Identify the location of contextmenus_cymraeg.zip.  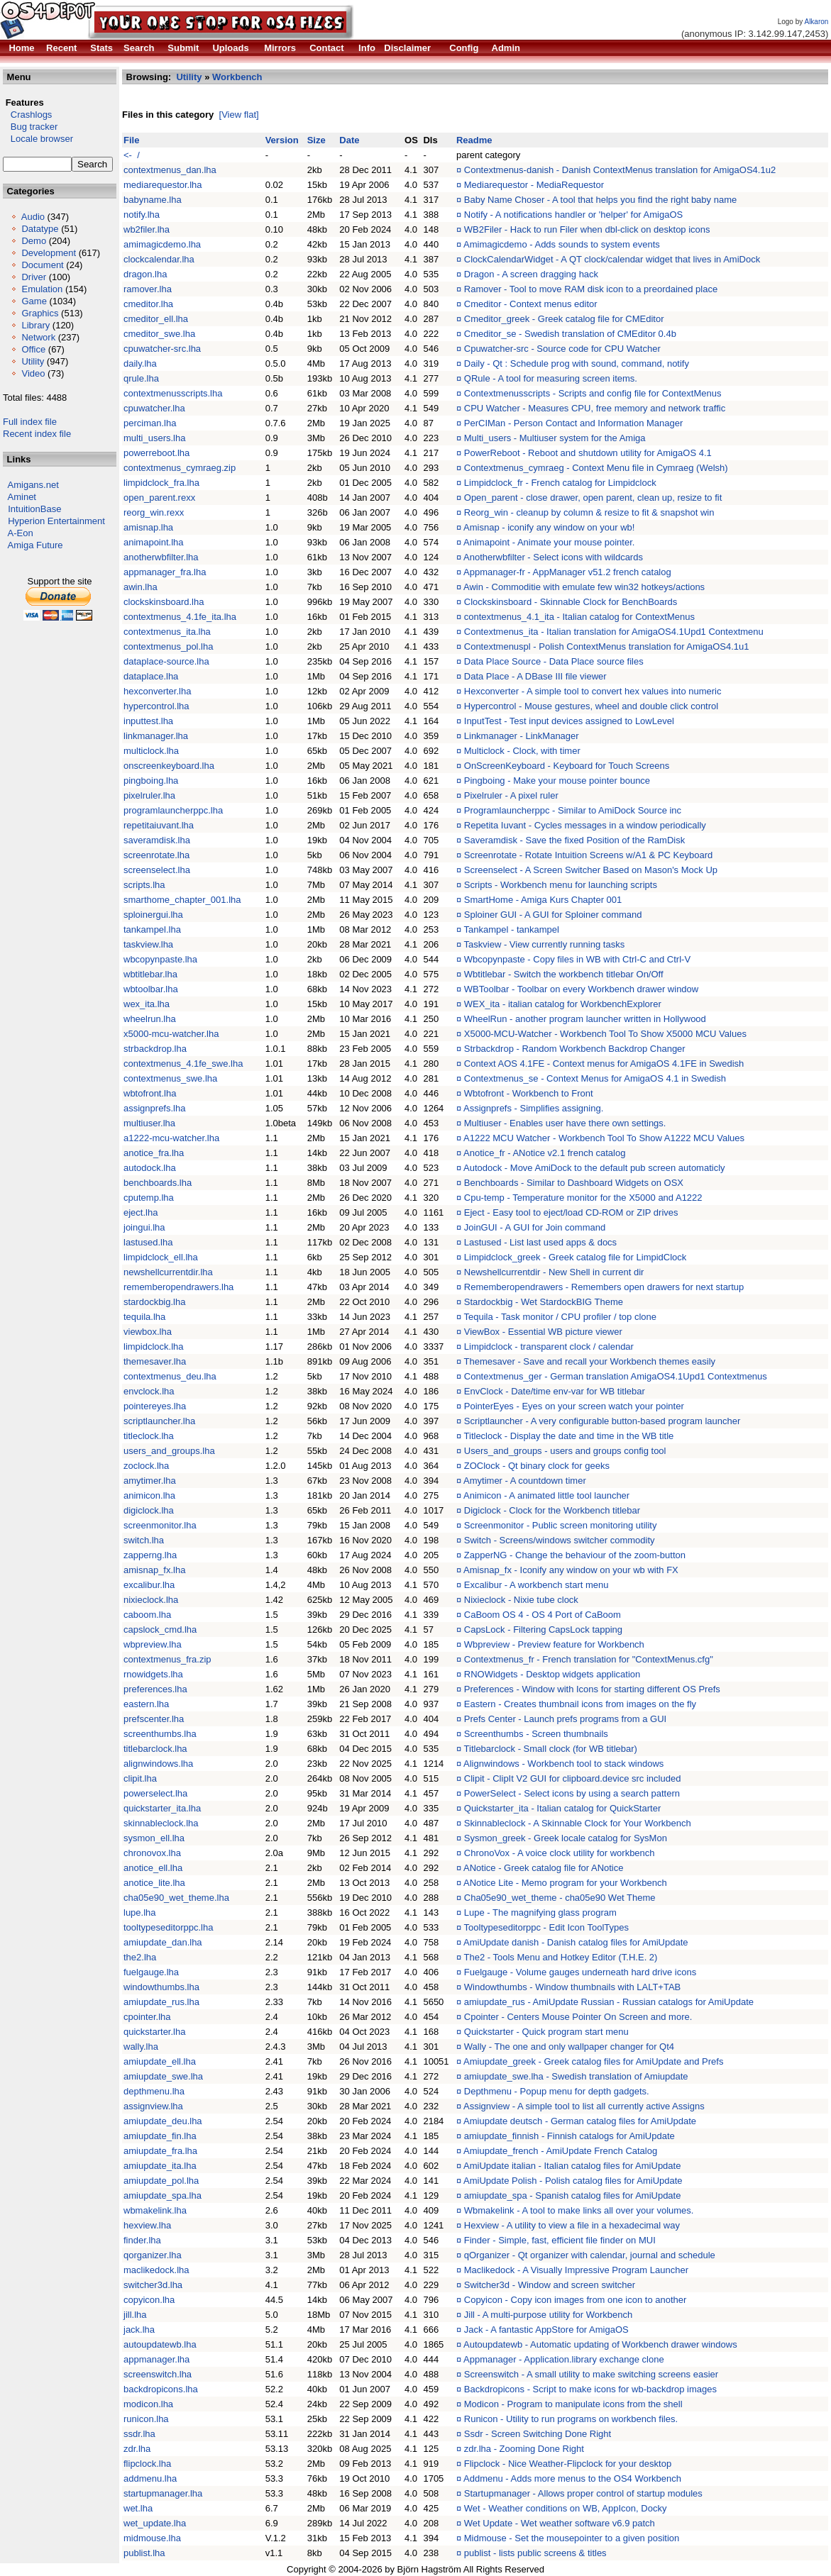
(179, 467).